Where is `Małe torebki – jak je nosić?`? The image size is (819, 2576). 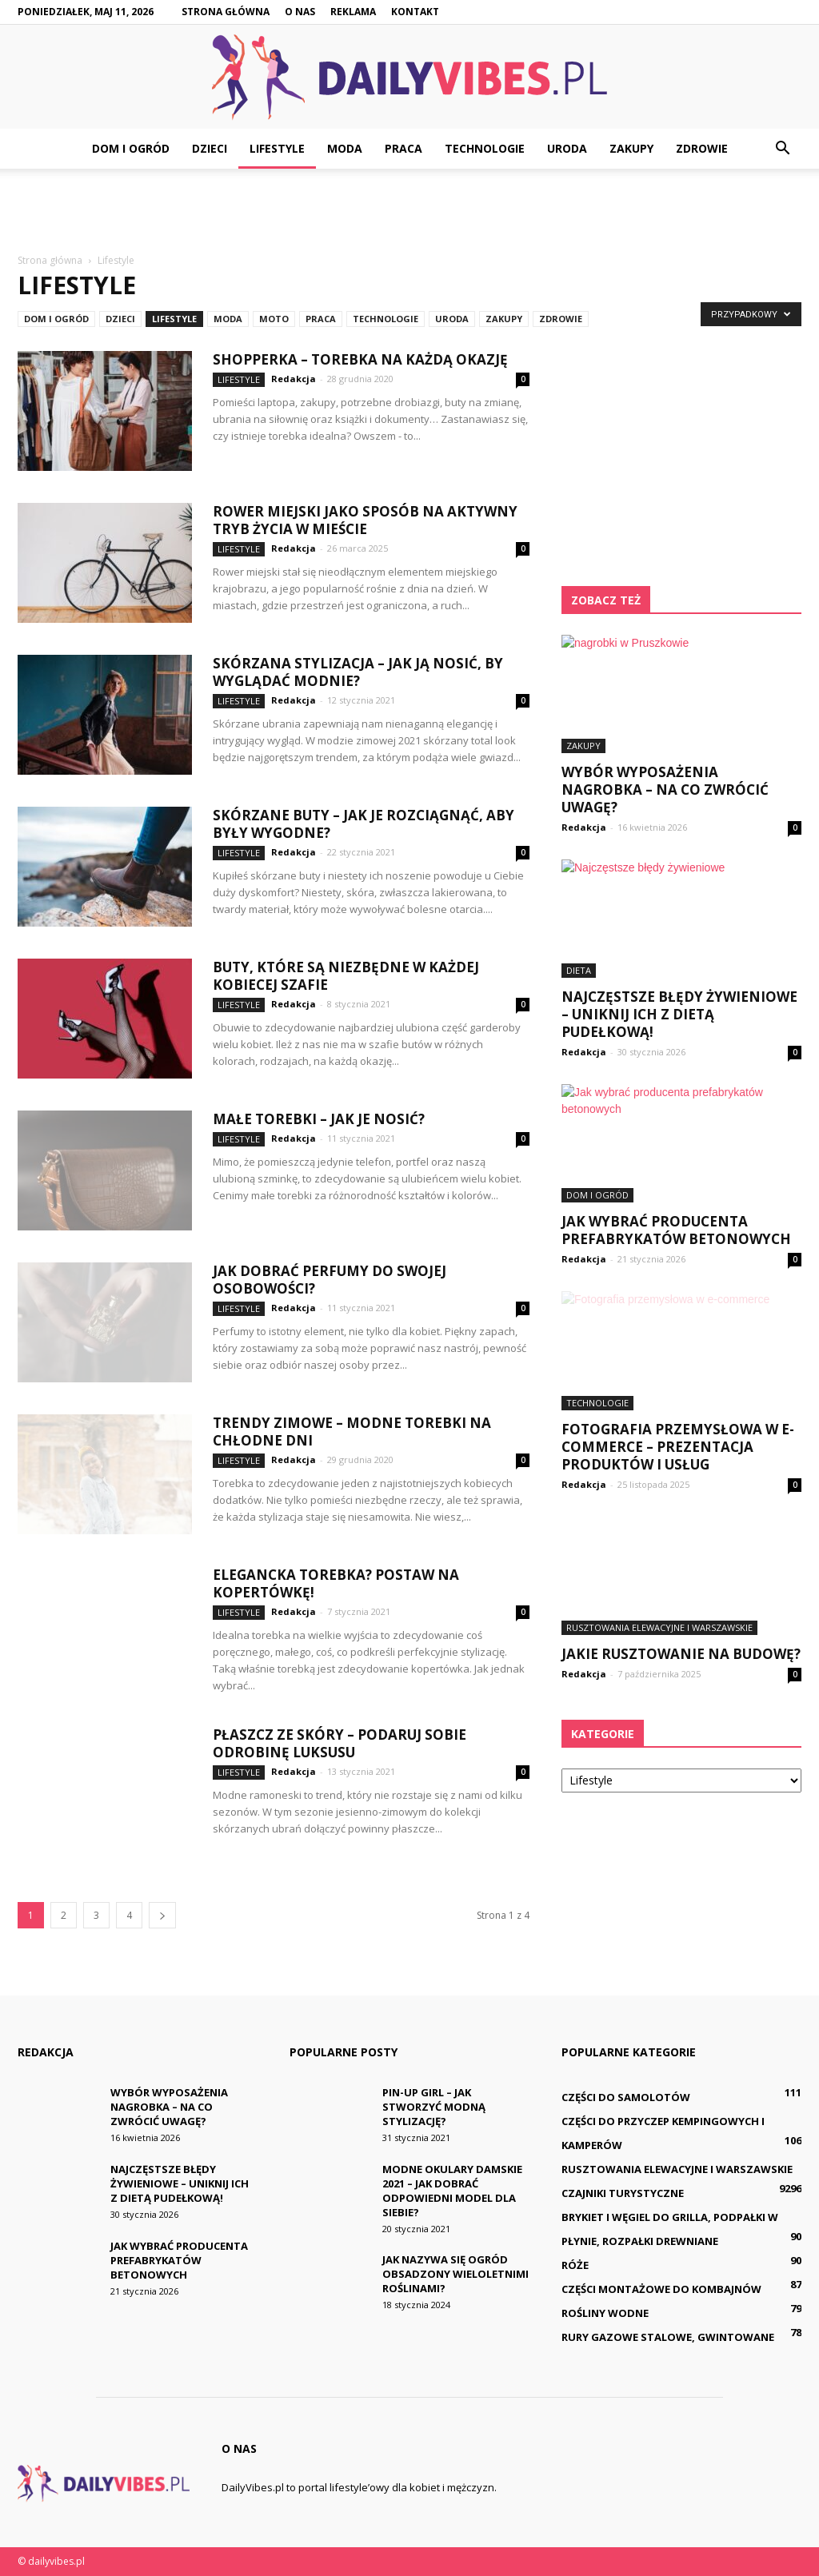
Małe torebki – jak je nosić? is located at coordinates (319, 1119).